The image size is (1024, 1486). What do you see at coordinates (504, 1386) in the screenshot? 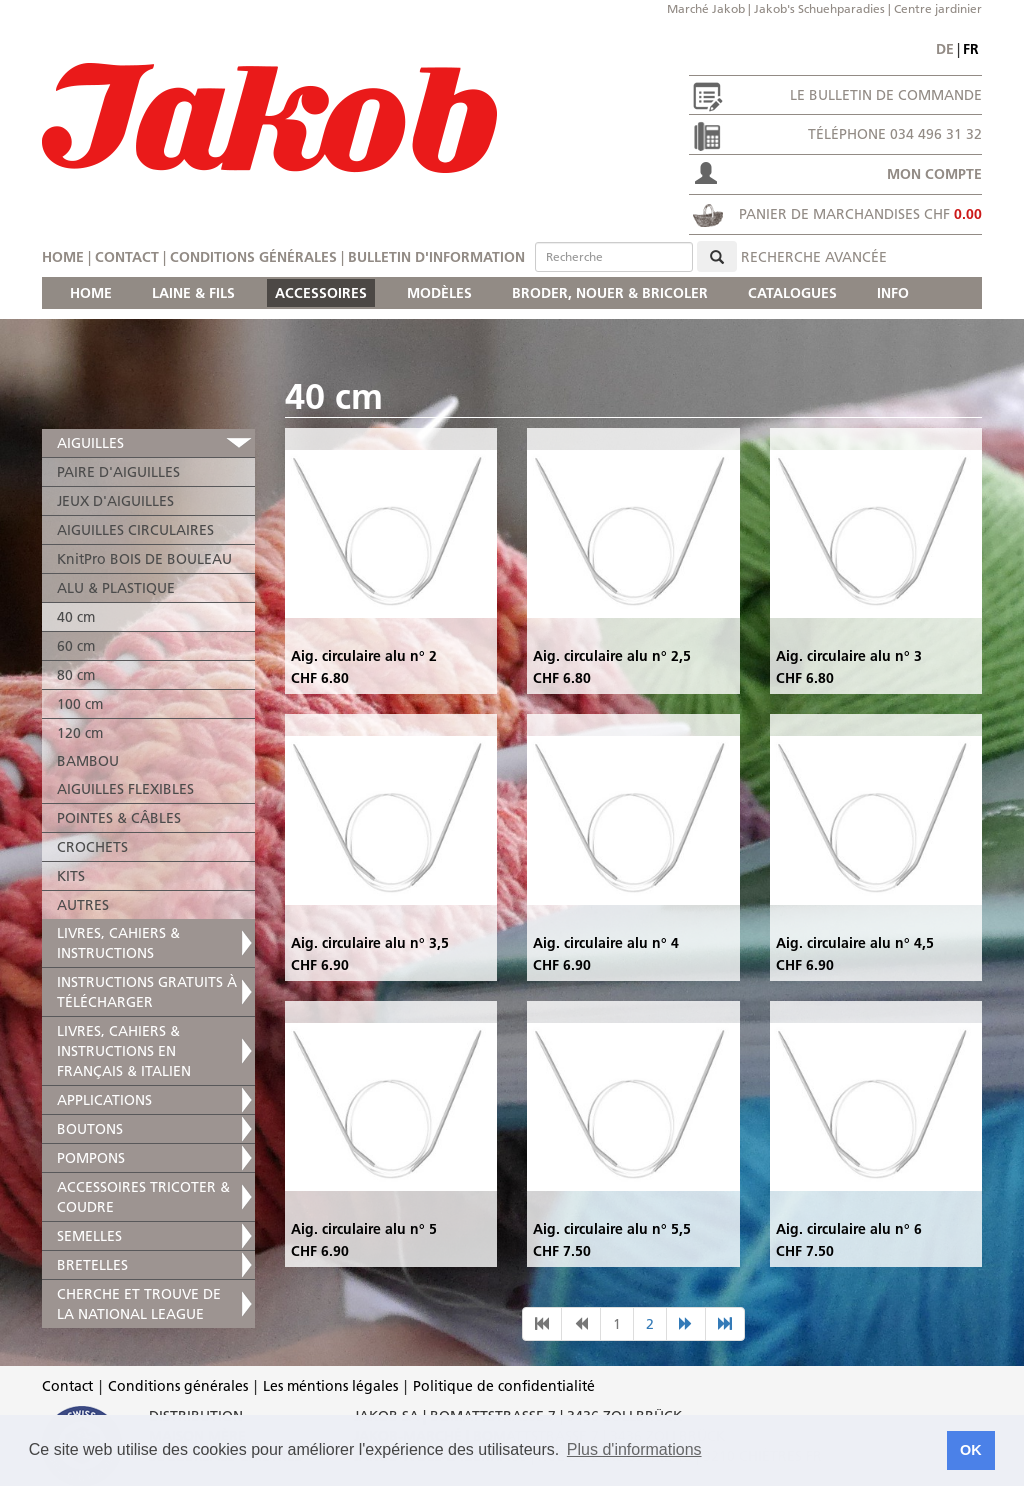
I see `Politique de confidentialité` at bounding box center [504, 1386].